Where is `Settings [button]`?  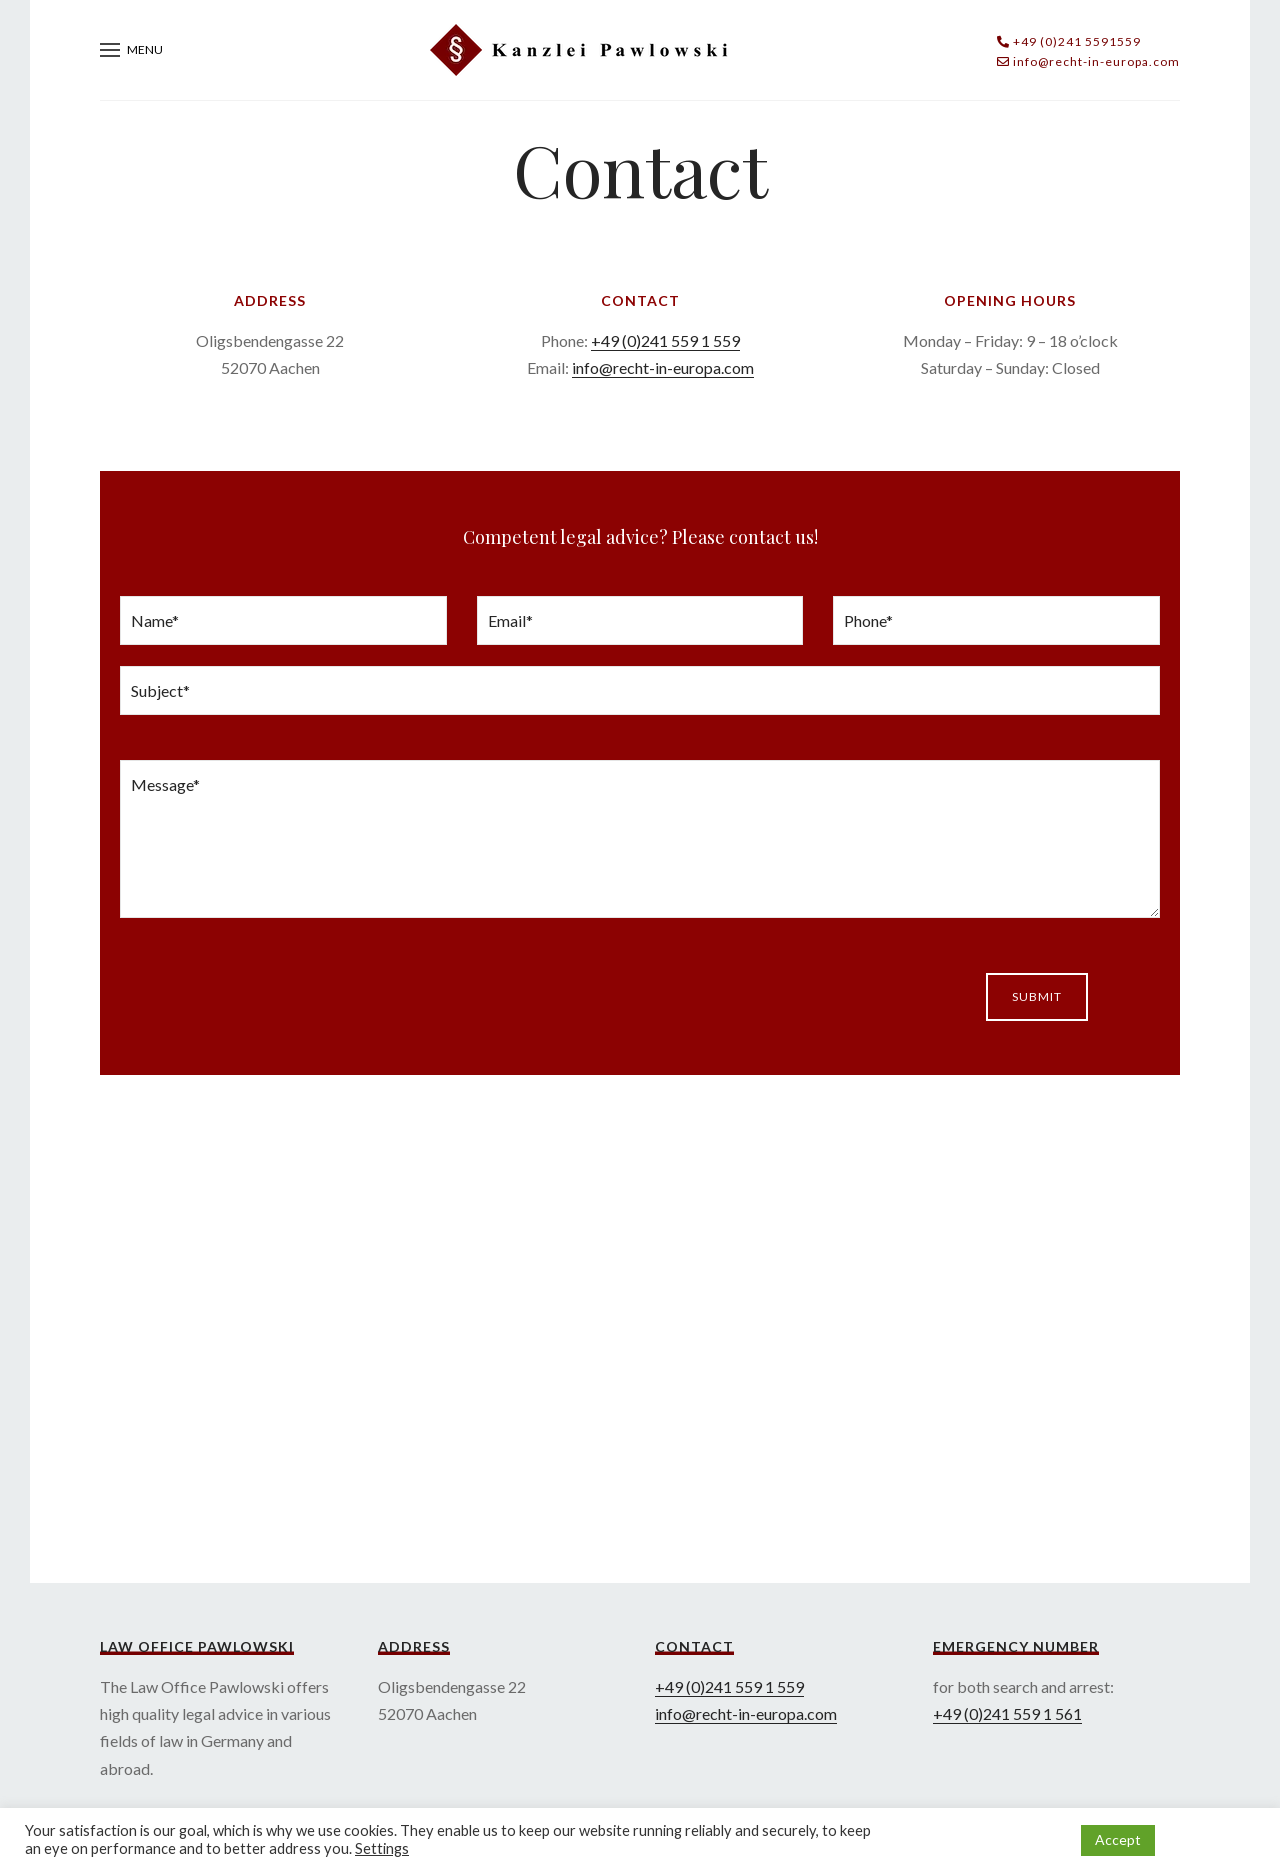 Settings [button] is located at coordinates (382, 1848).